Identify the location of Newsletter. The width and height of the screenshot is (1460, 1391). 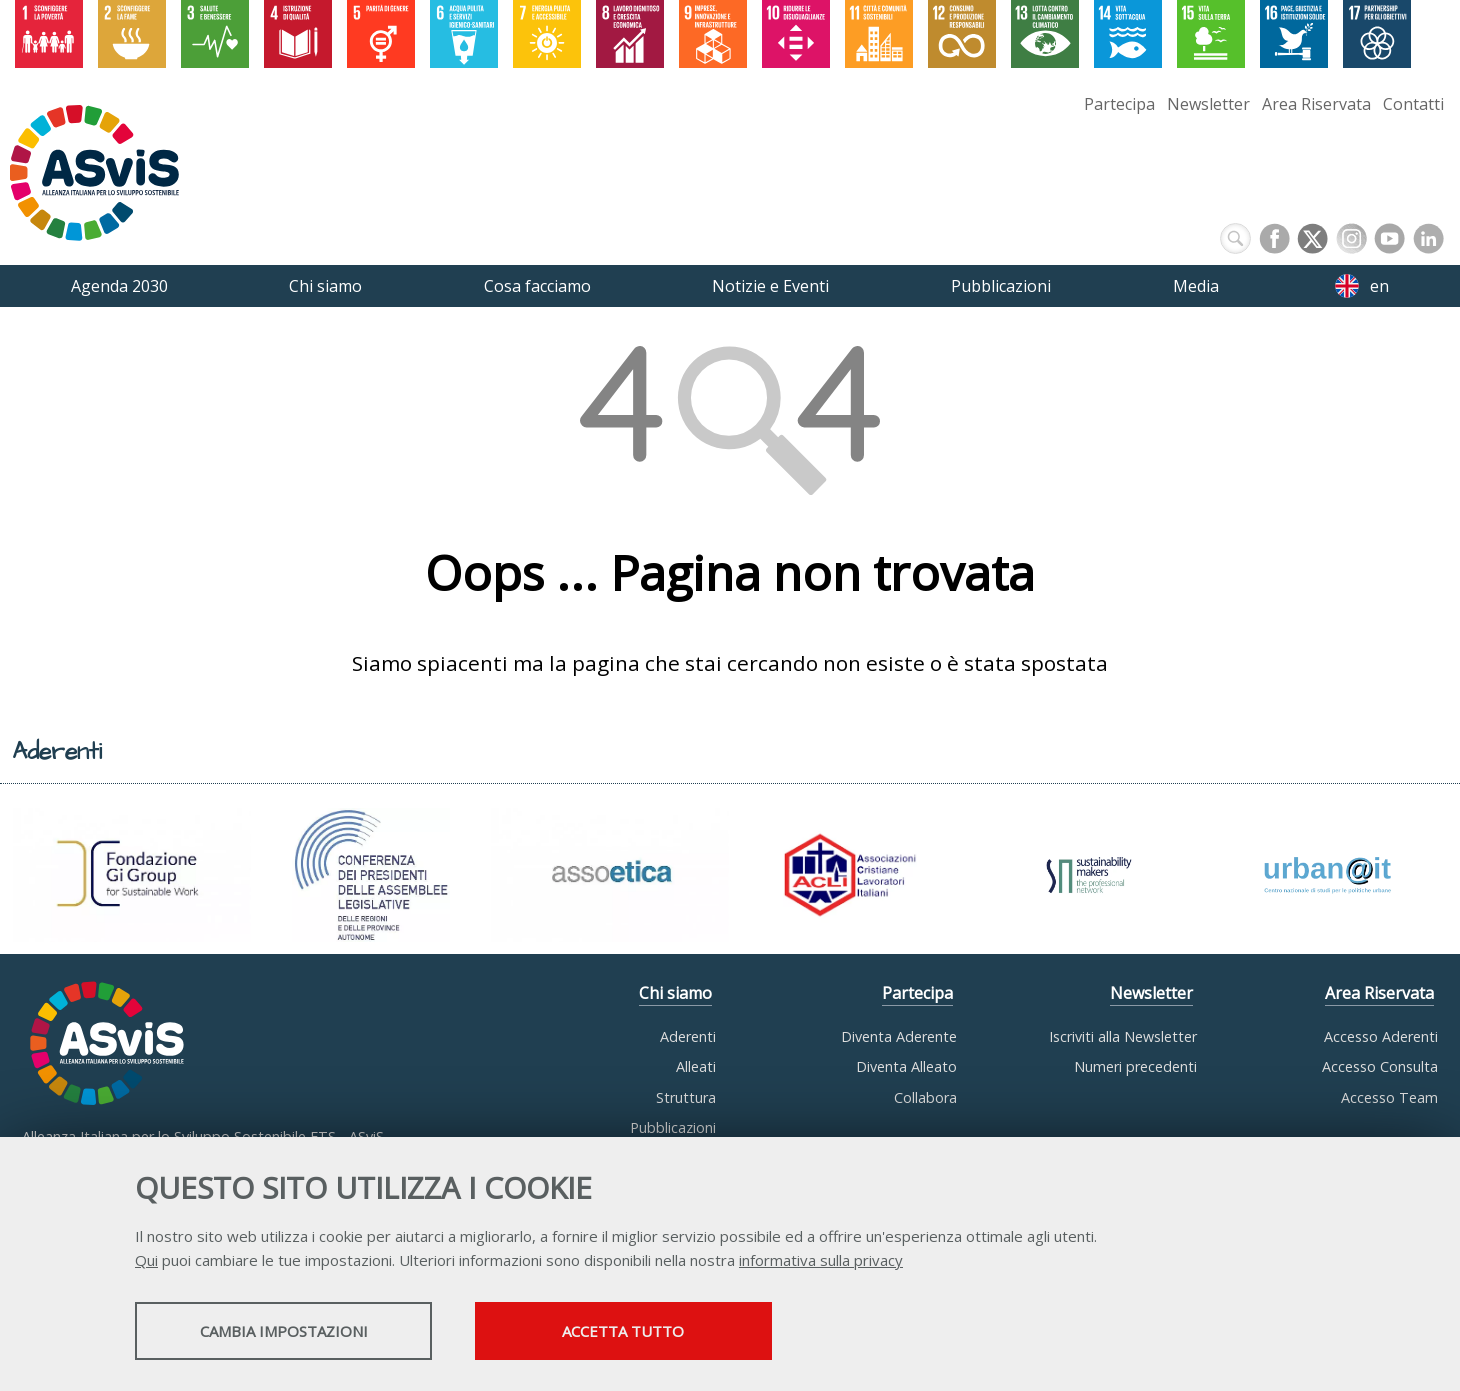
(1208, 104).